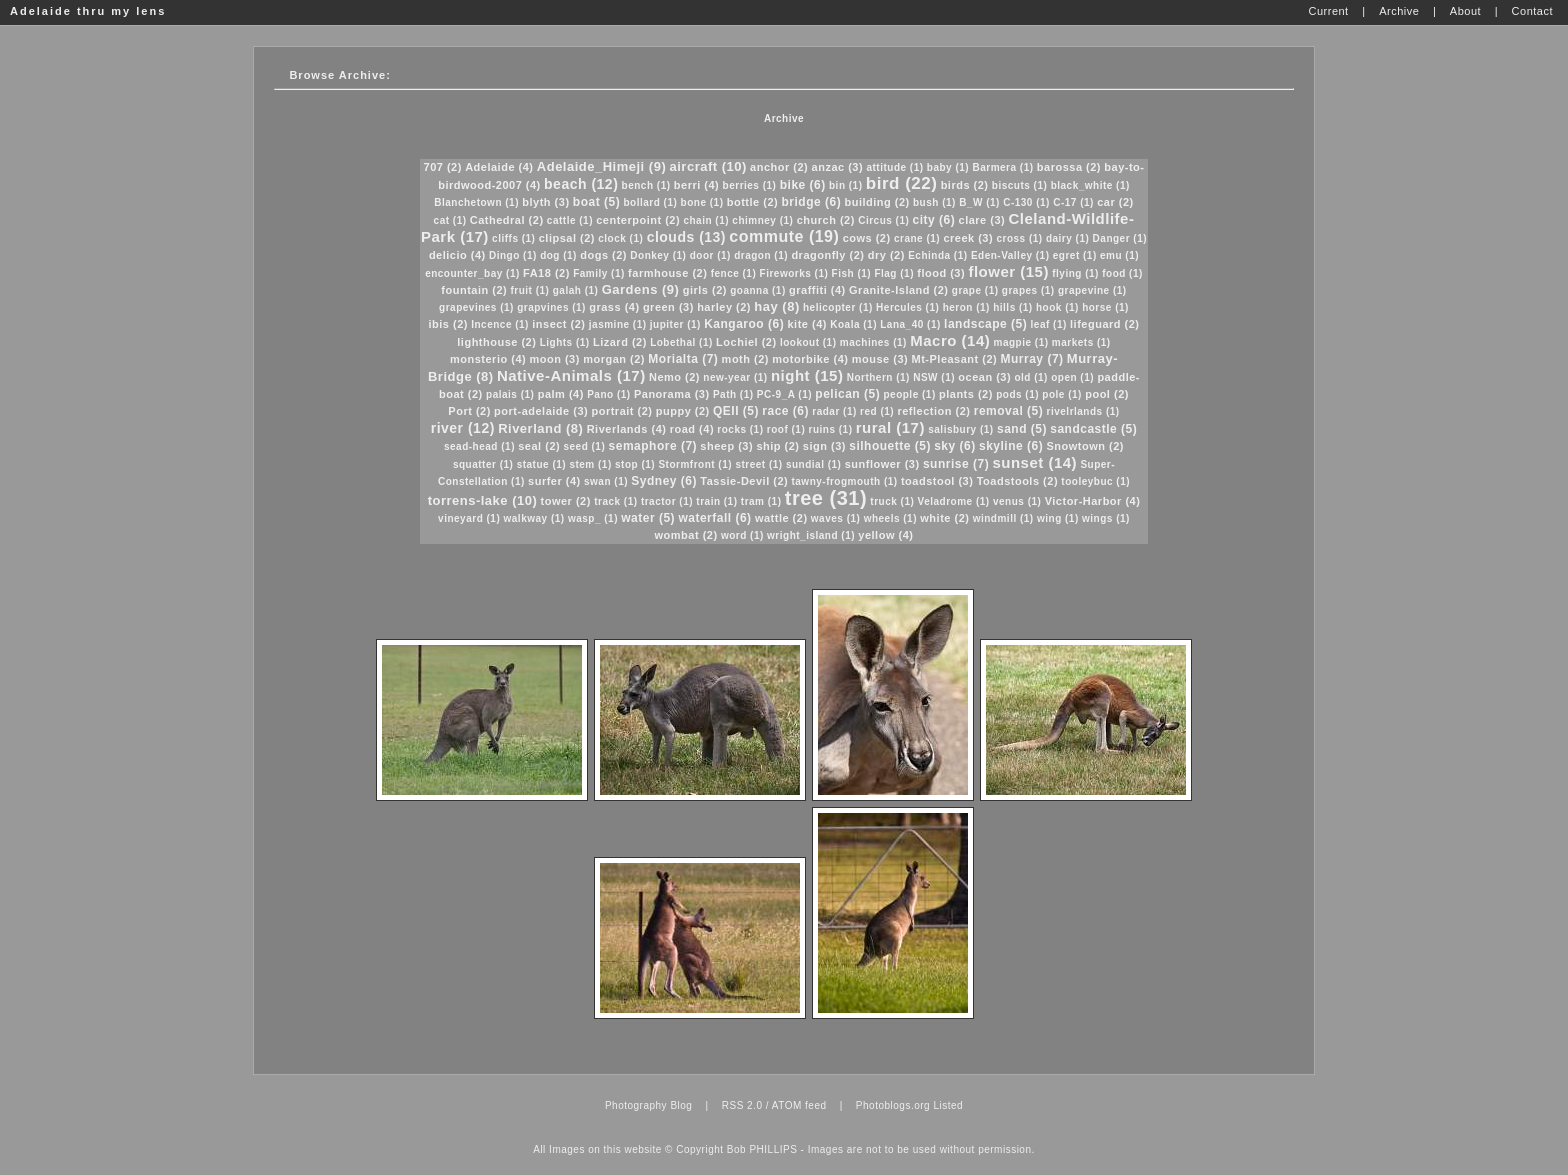  I want to click on blyth (3), so click(545, 202).